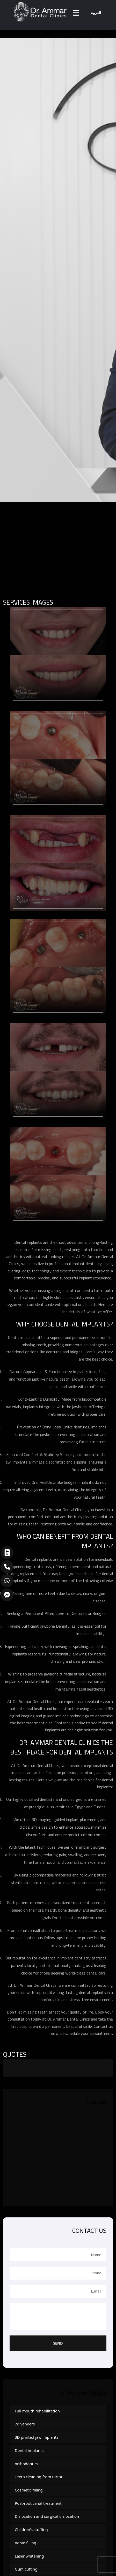  What do you see at coordinates (58, 2343) in the screenshot?
I see `Send` at bounding box center [58, 2343].